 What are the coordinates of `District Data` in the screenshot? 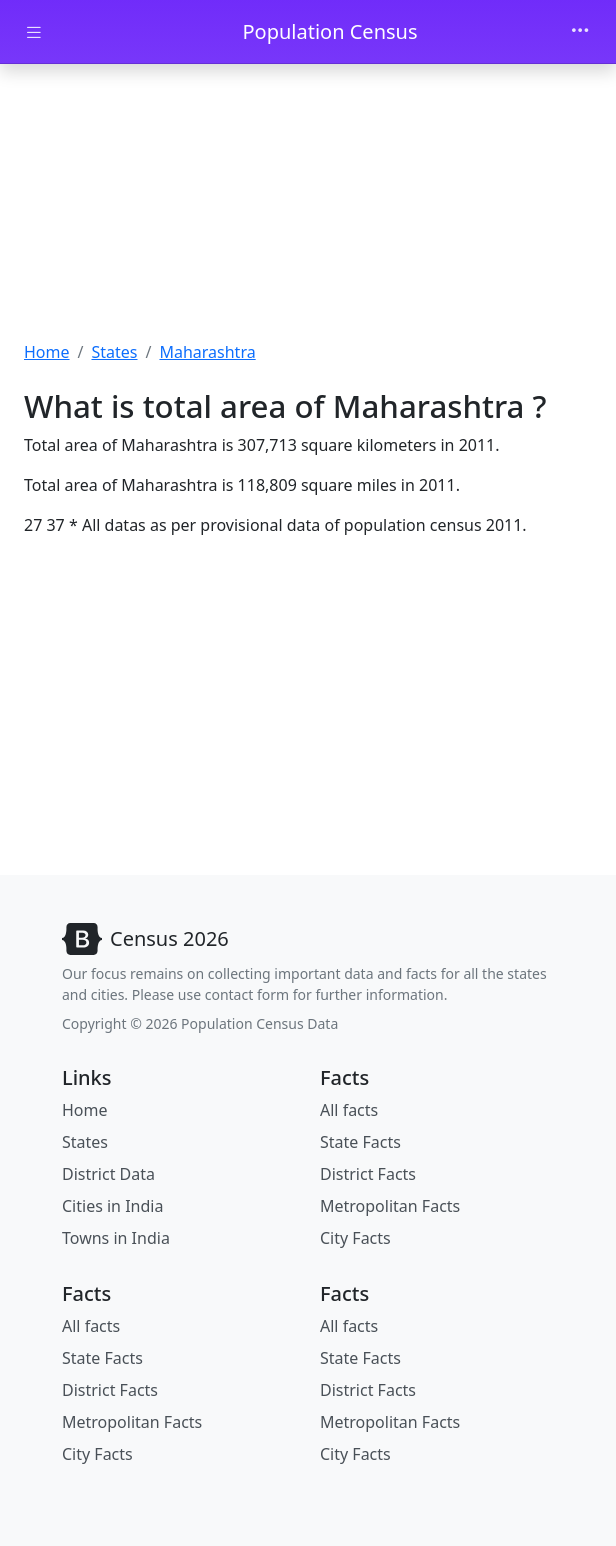 It's located at (108, 1174).